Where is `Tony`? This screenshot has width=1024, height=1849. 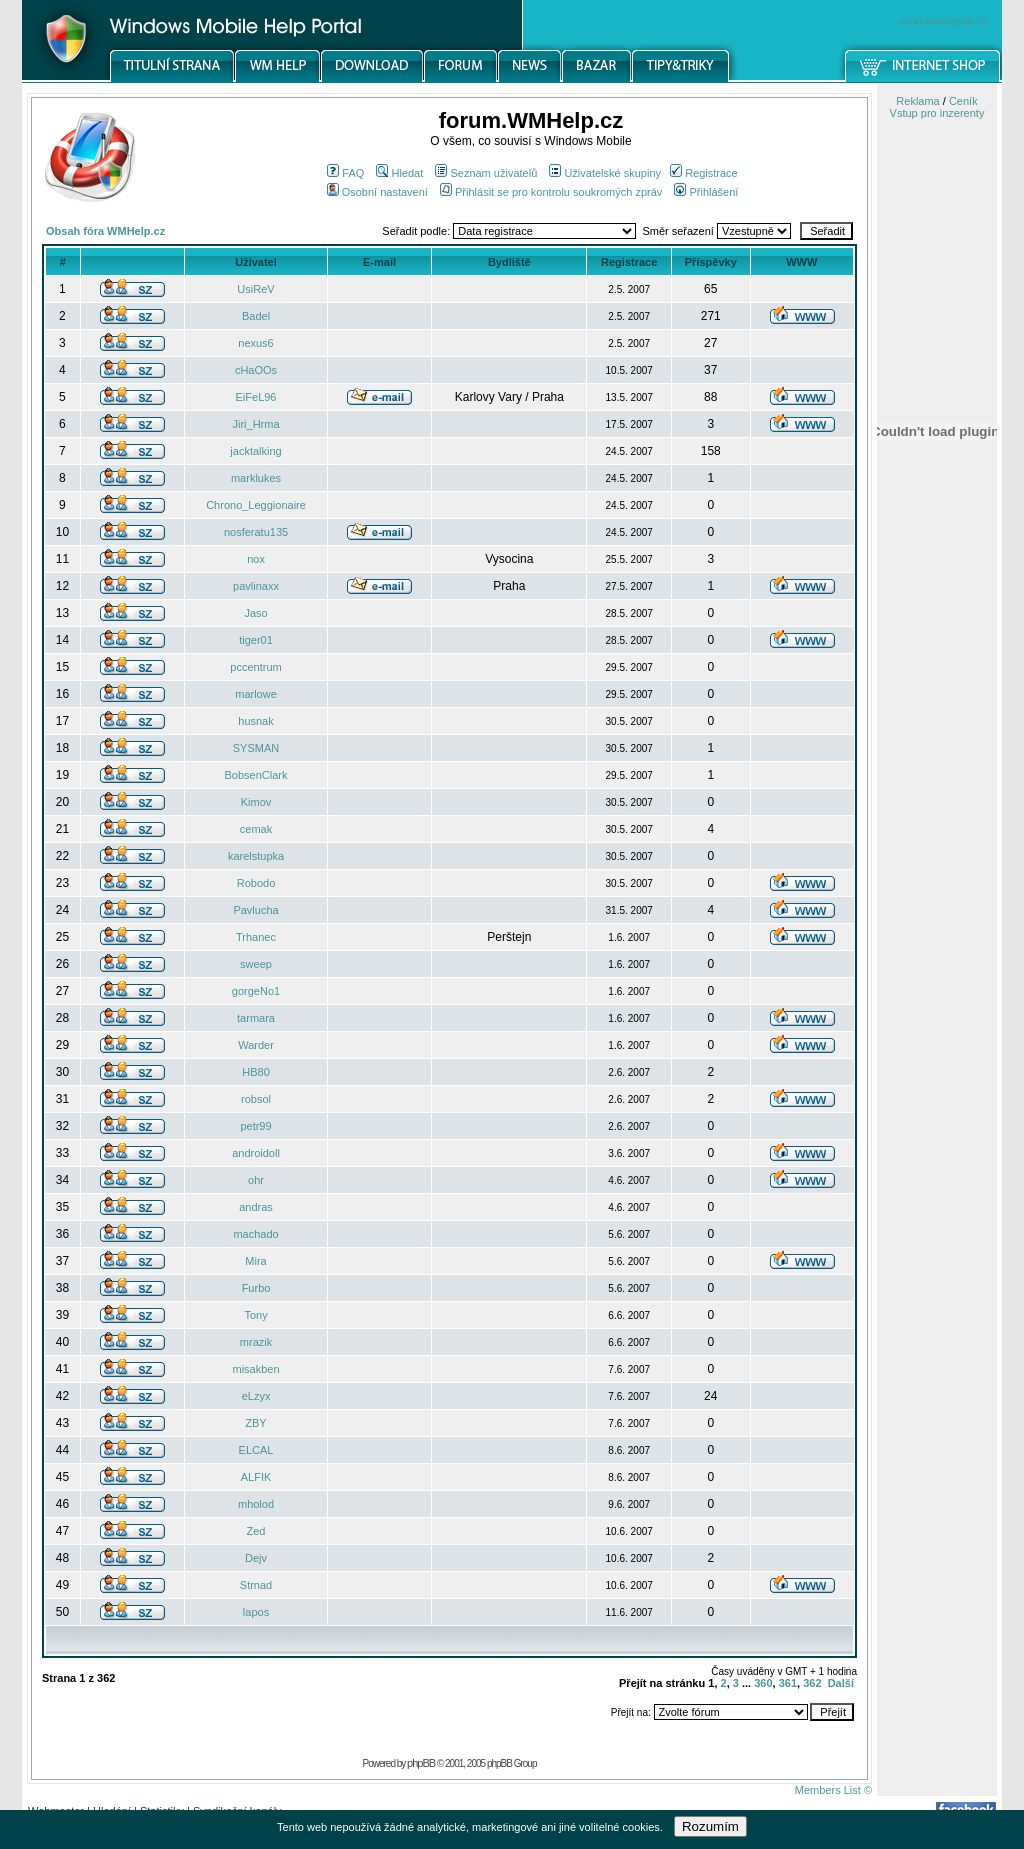
Tony is located at coordinates (255, 1315).